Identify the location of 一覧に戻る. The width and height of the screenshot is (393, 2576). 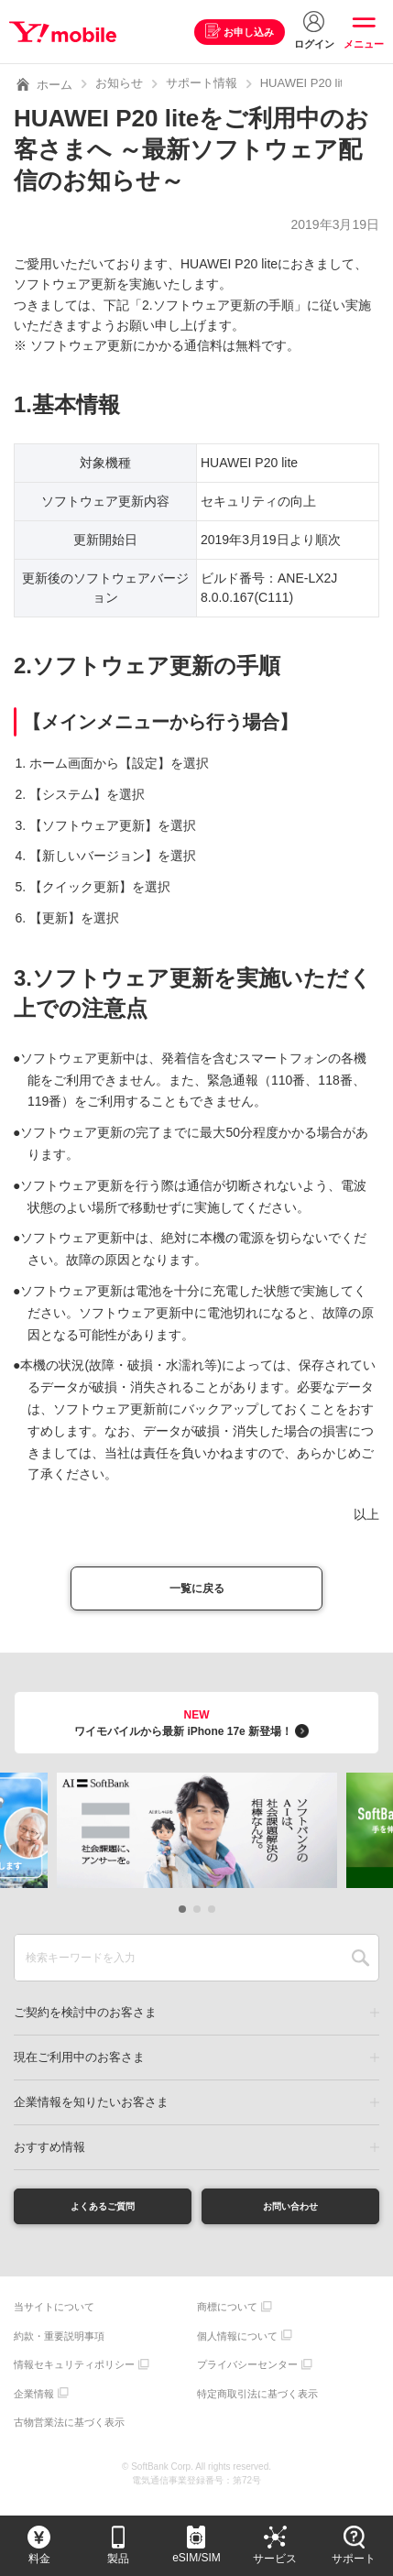
(197, 1591).